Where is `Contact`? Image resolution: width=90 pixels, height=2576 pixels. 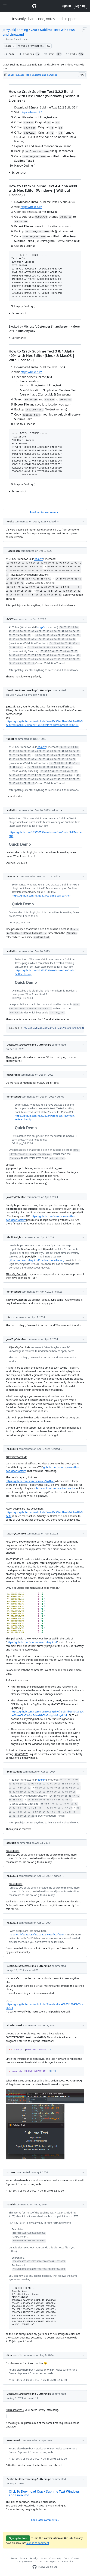 Contact is located at coordinates (75, 2558).